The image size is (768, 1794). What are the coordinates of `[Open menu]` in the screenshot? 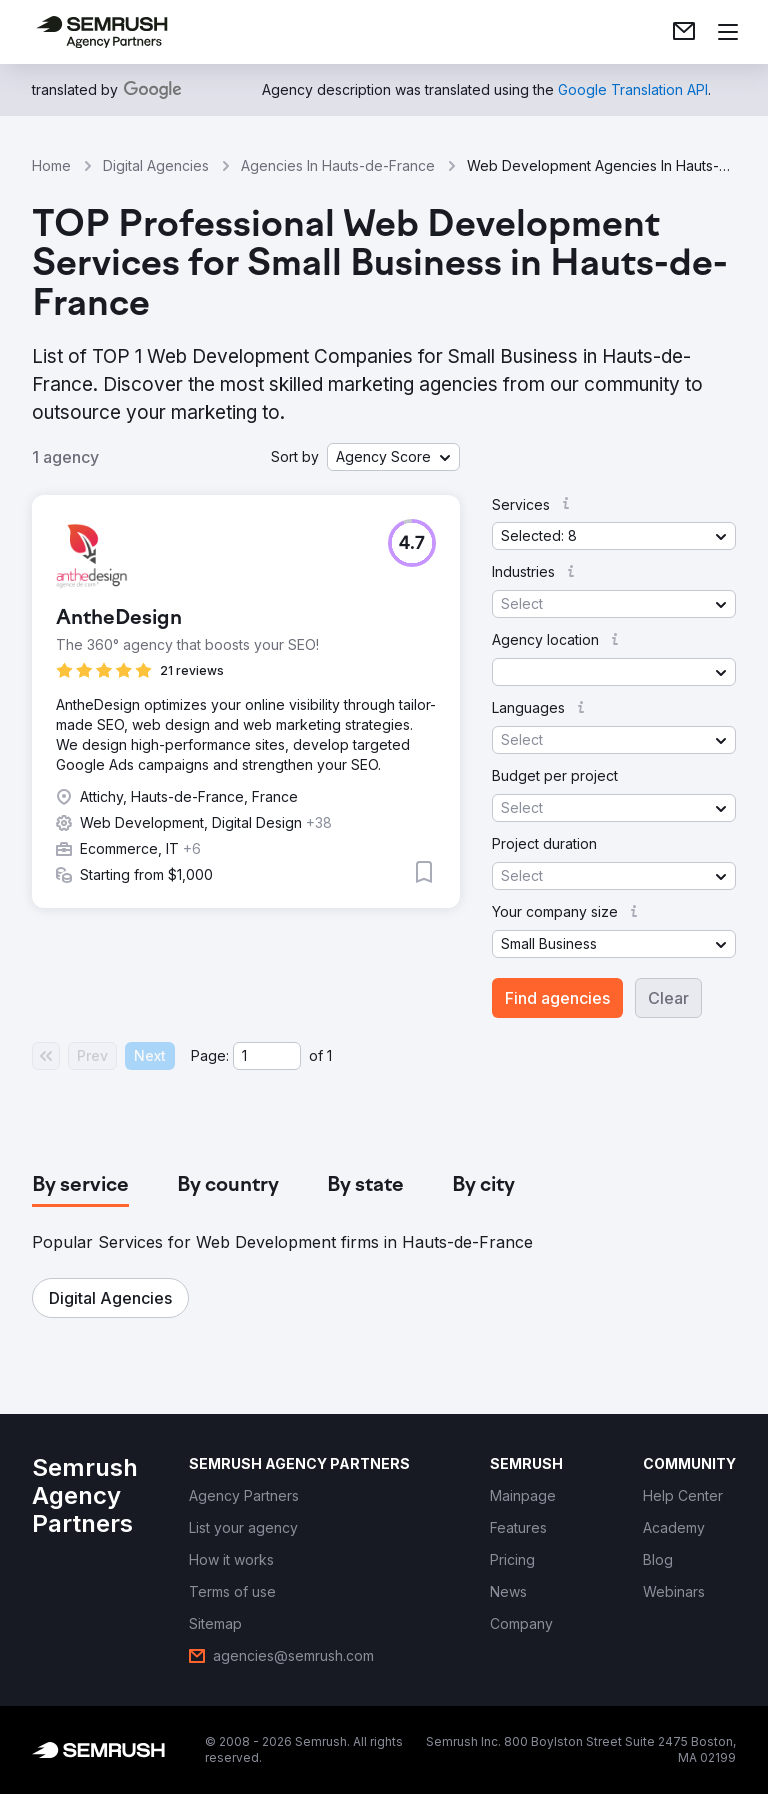 It's located at (728, 32).